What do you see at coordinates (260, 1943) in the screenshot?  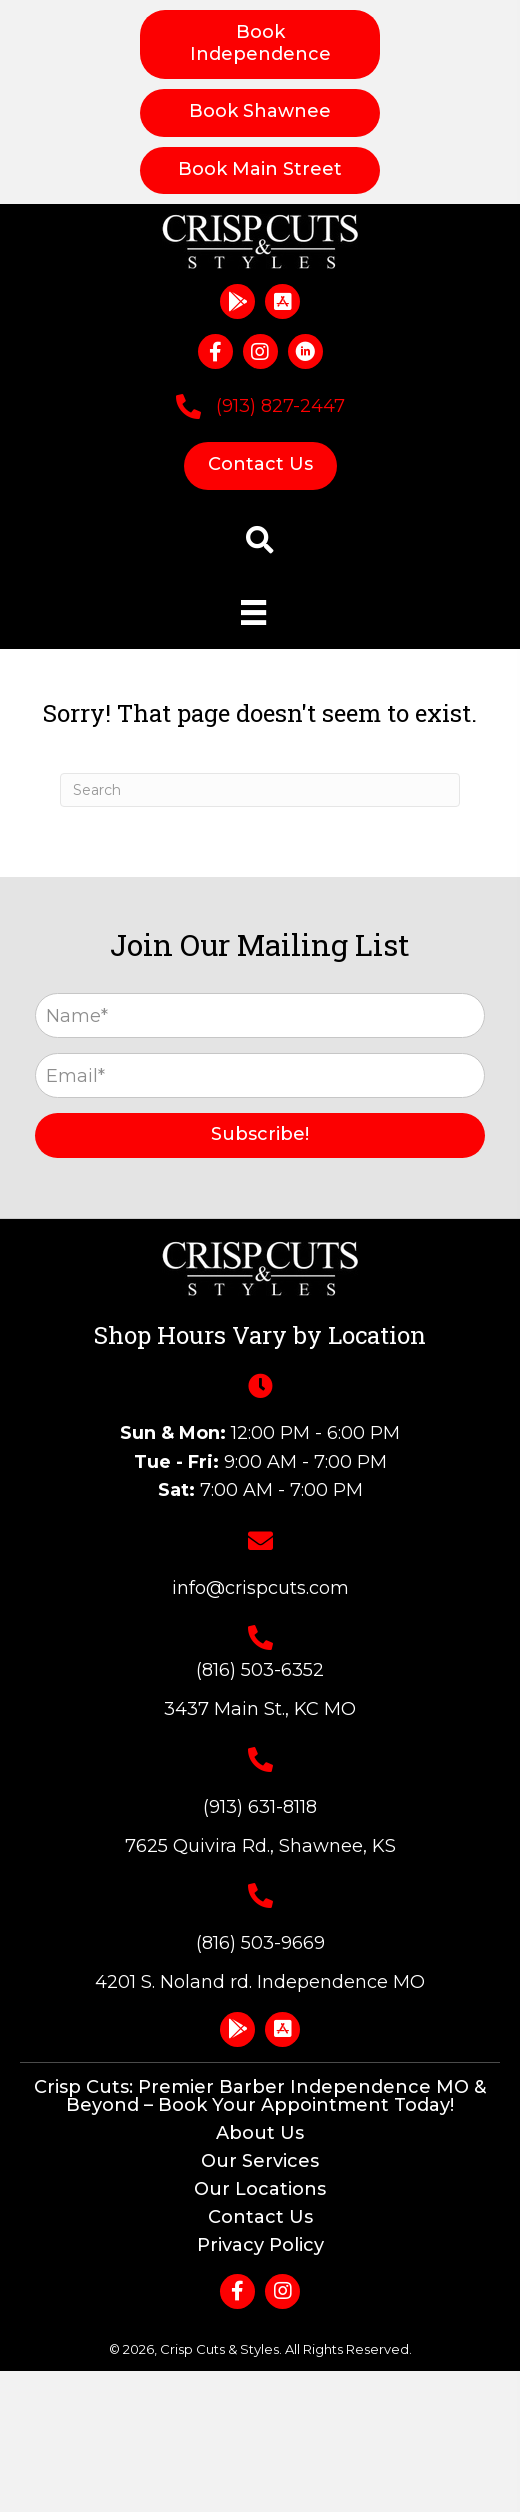 I see `(816) 503-9669` at bounding box center [260, 1943].